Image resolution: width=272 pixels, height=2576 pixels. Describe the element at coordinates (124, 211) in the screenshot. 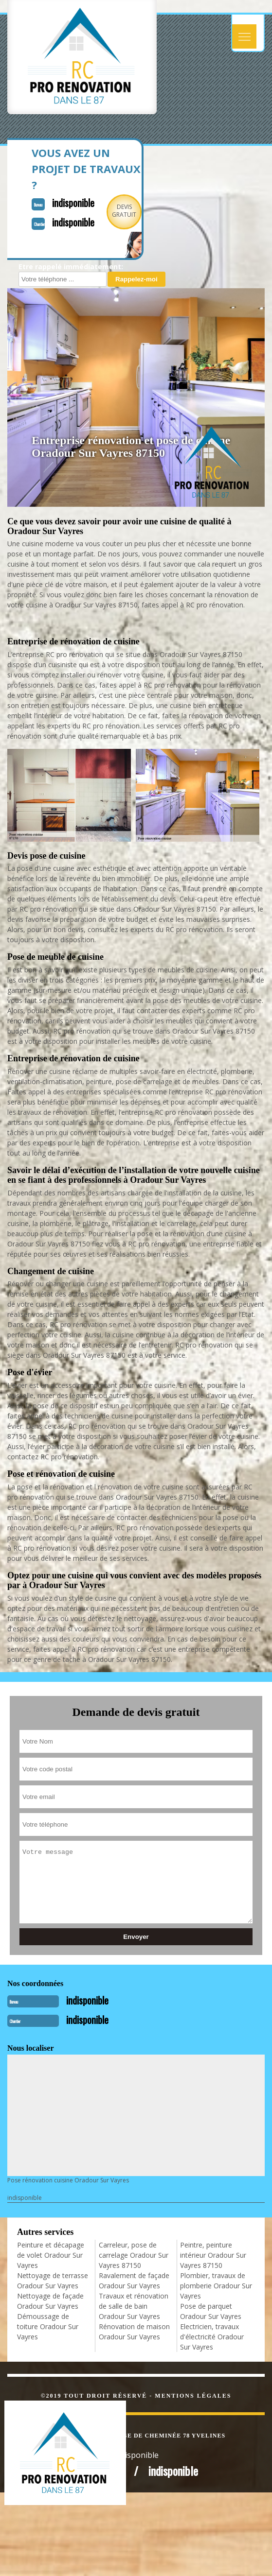

I see `Devisgratuit` at that location.